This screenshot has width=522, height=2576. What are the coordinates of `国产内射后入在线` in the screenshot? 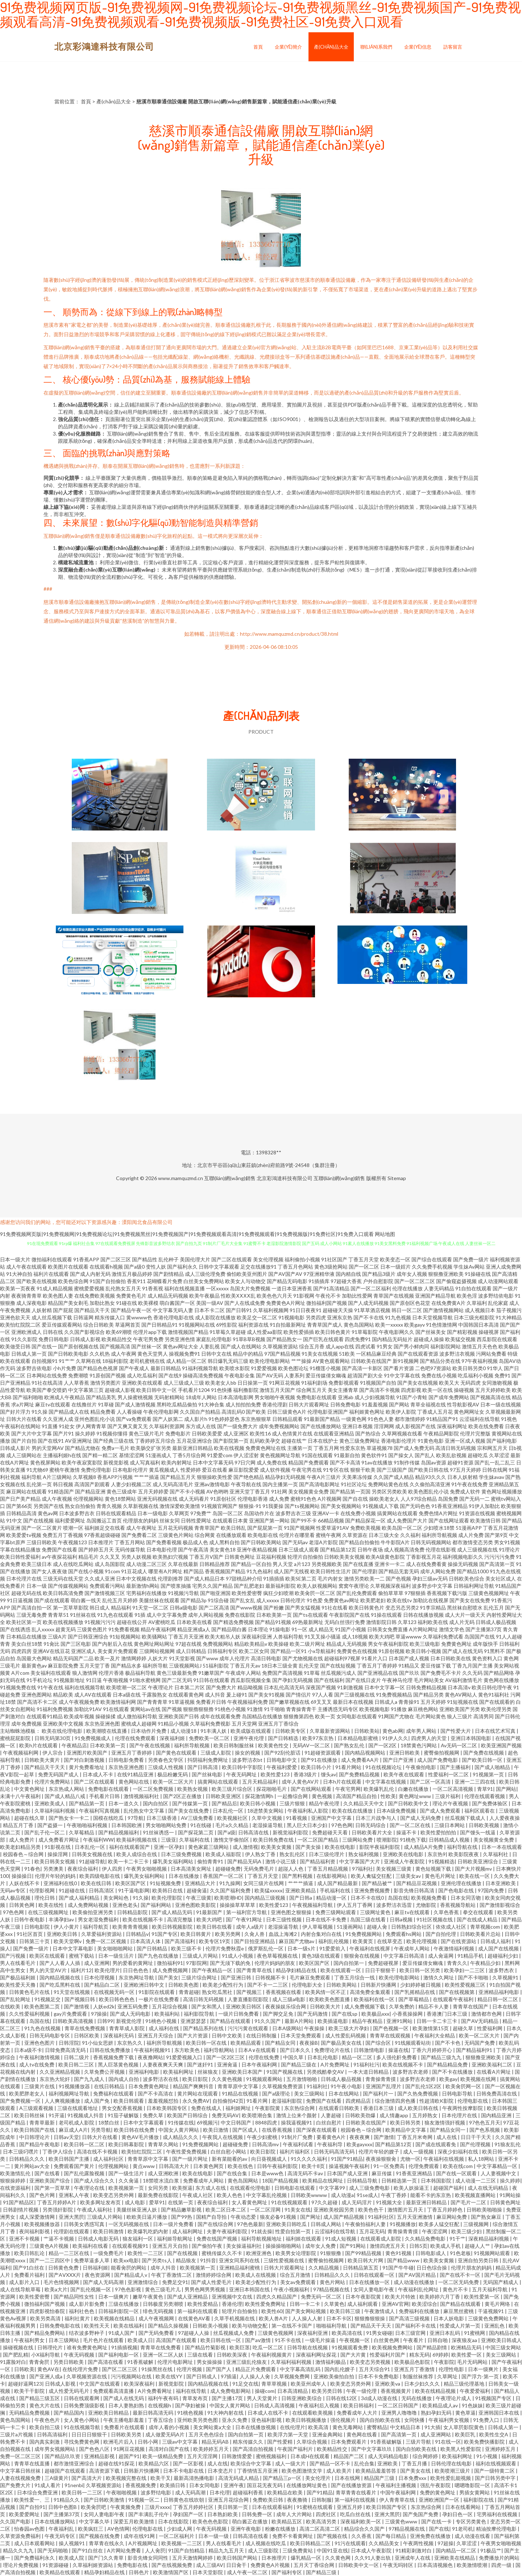 It's located at (112, 1644).